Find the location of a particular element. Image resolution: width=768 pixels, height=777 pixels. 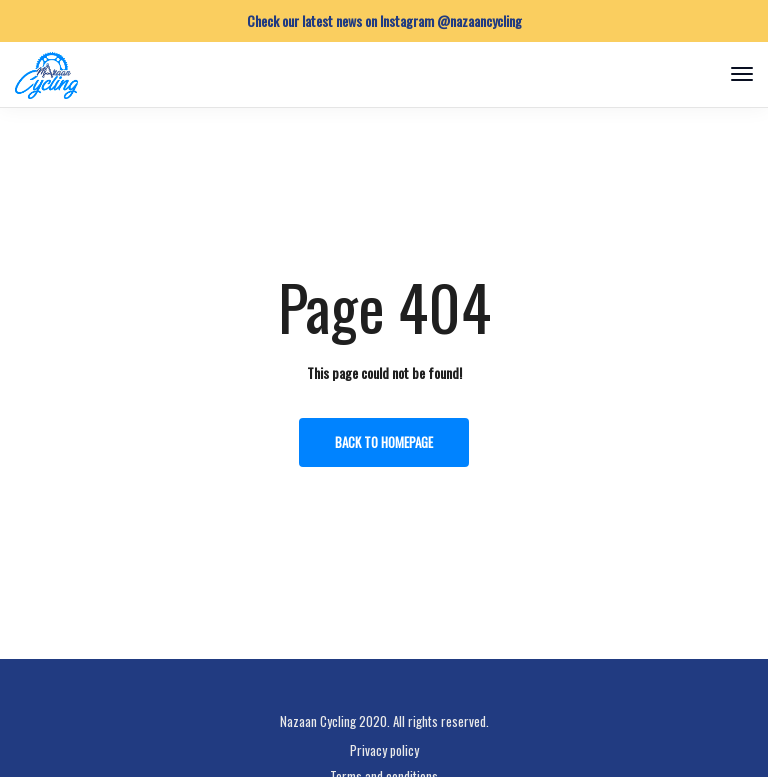

Privacy policy is located at coordinates (384, 750).